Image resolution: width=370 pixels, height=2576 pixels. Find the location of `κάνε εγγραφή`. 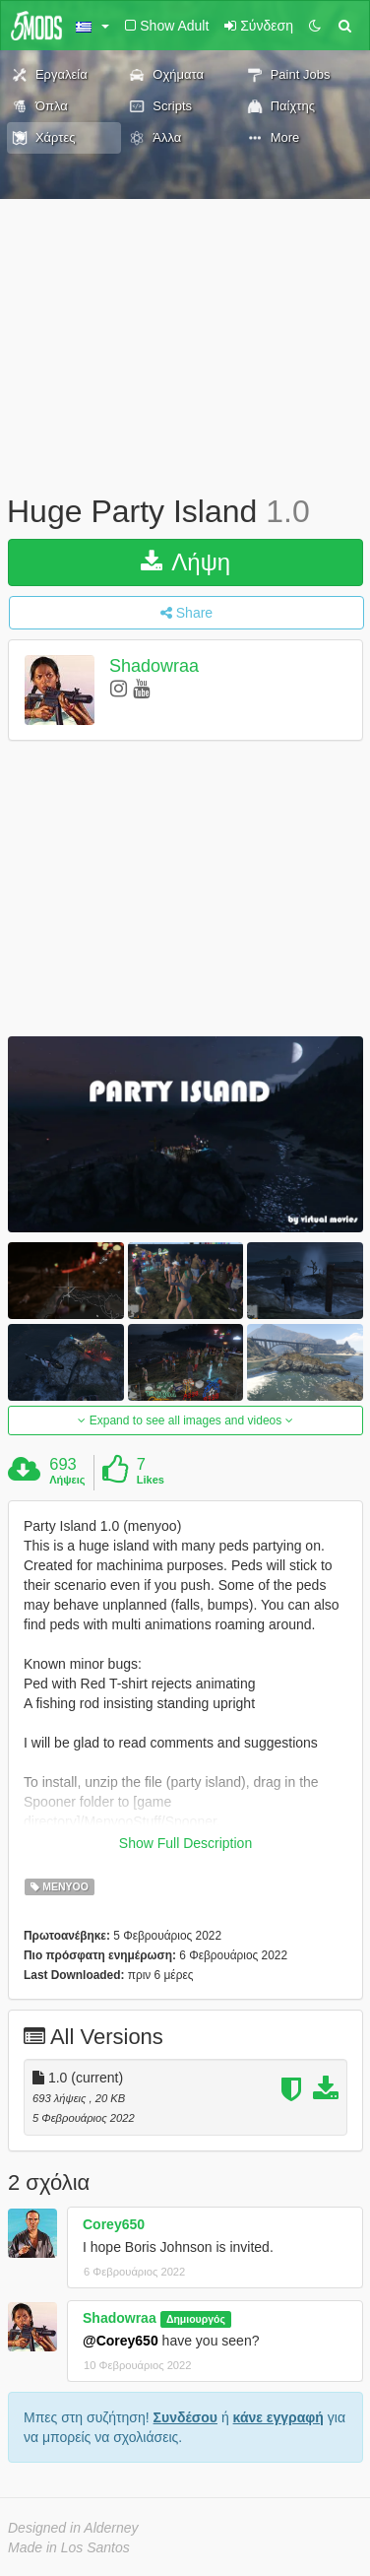

κάνε εγγραφή is located at coordinates (278, 2417).